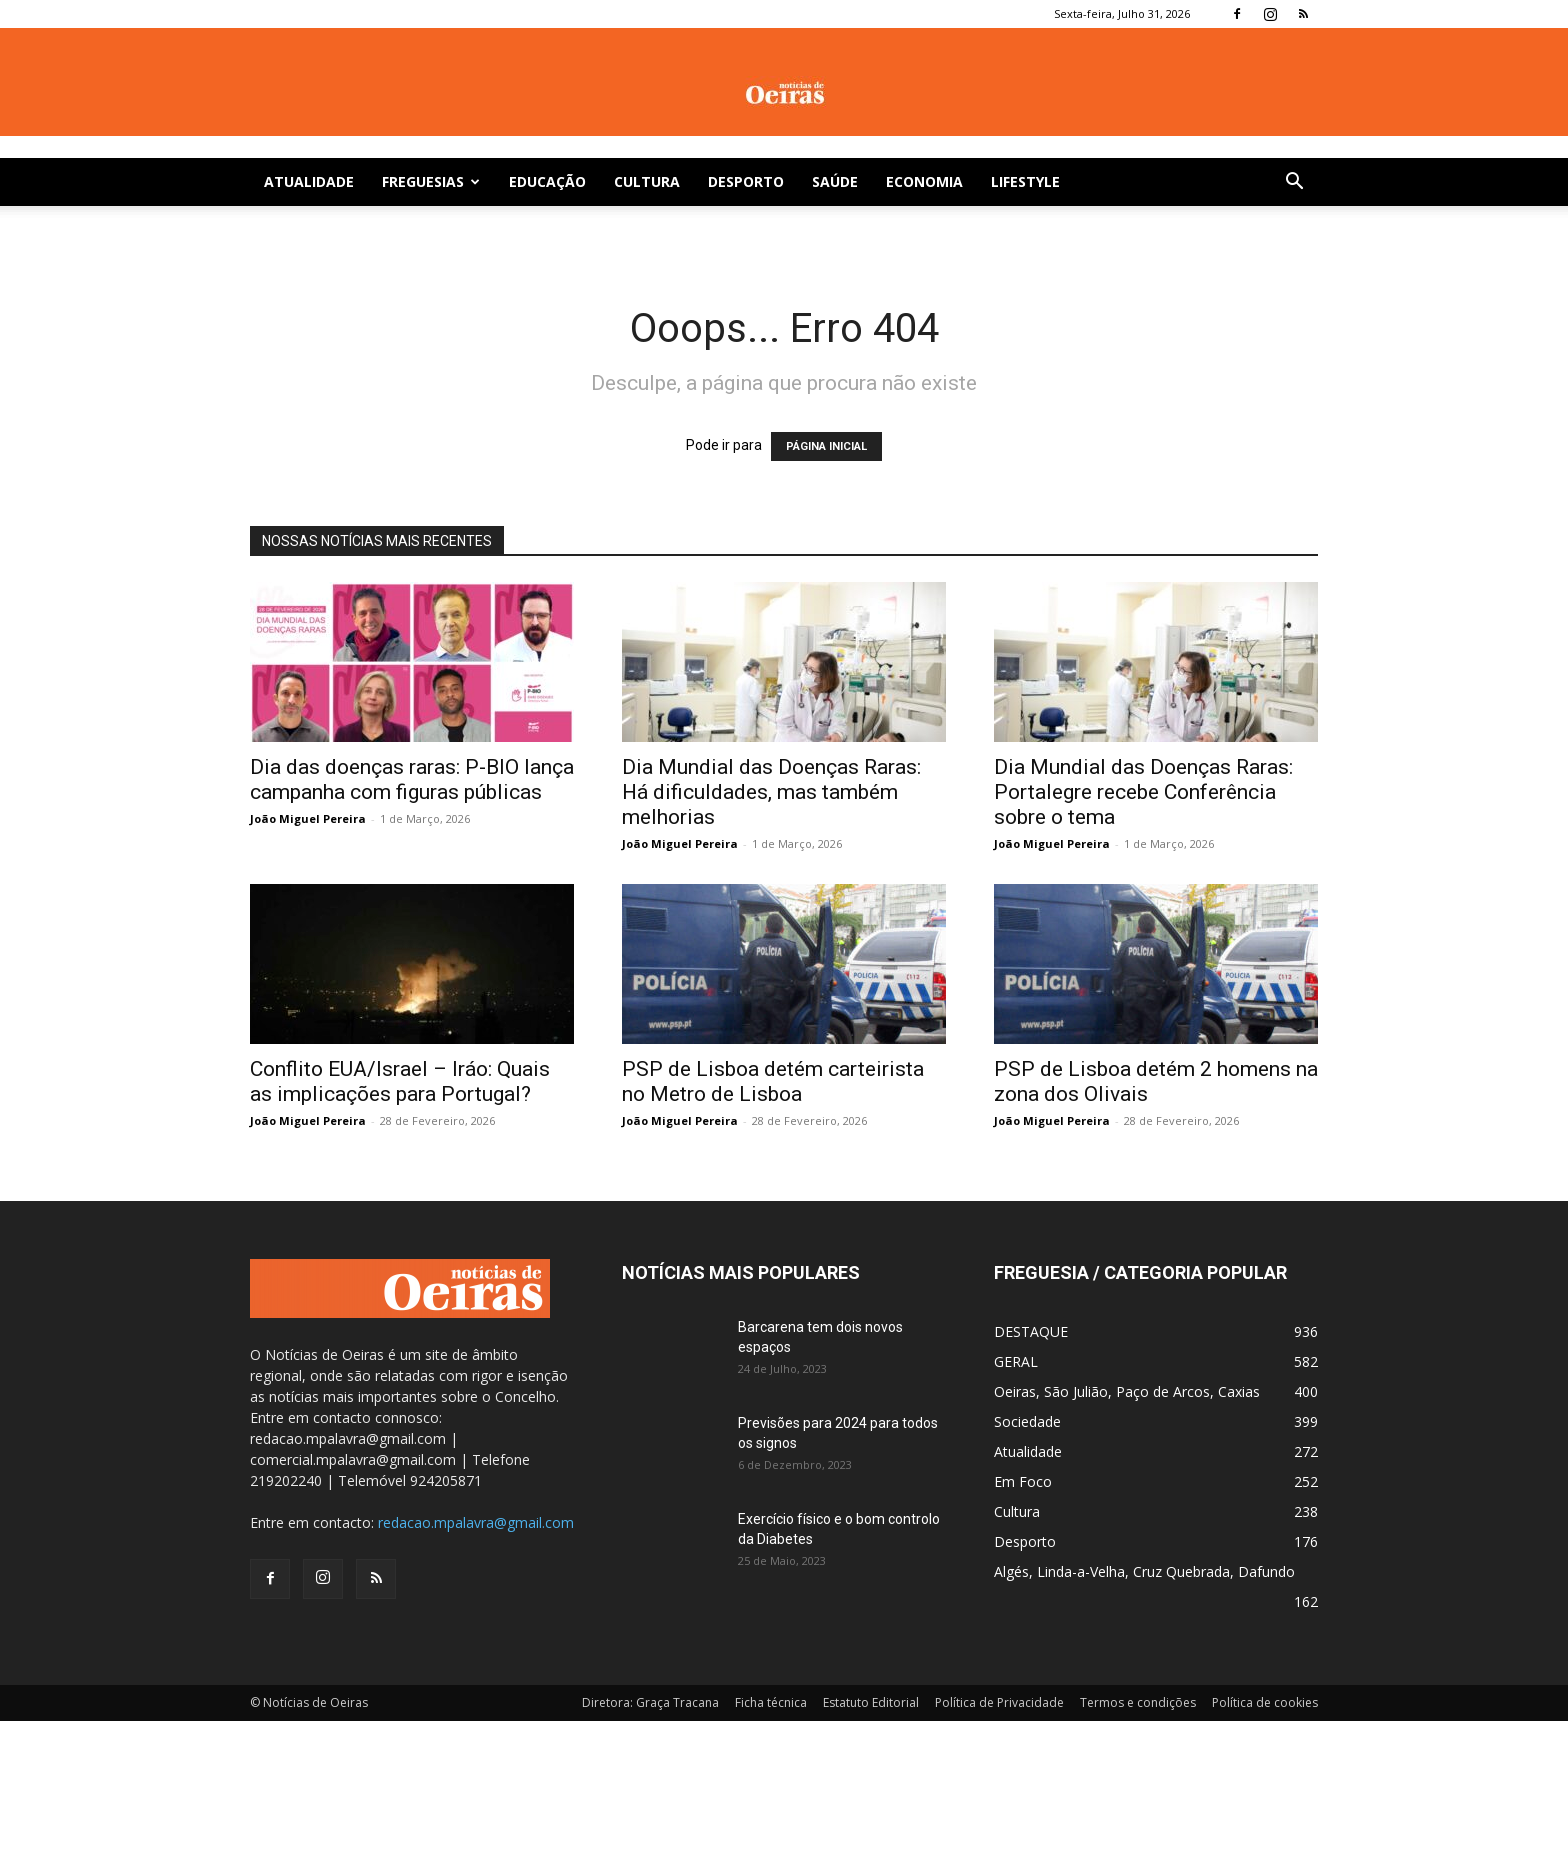 The height and width of the screenshot is (1870, 1568). Describe the element at coordinates (400, 1081) in the screenshot. I see `Conflito EUA/Israel – Iráo: Quais as implicações para Portugal?` at that location.